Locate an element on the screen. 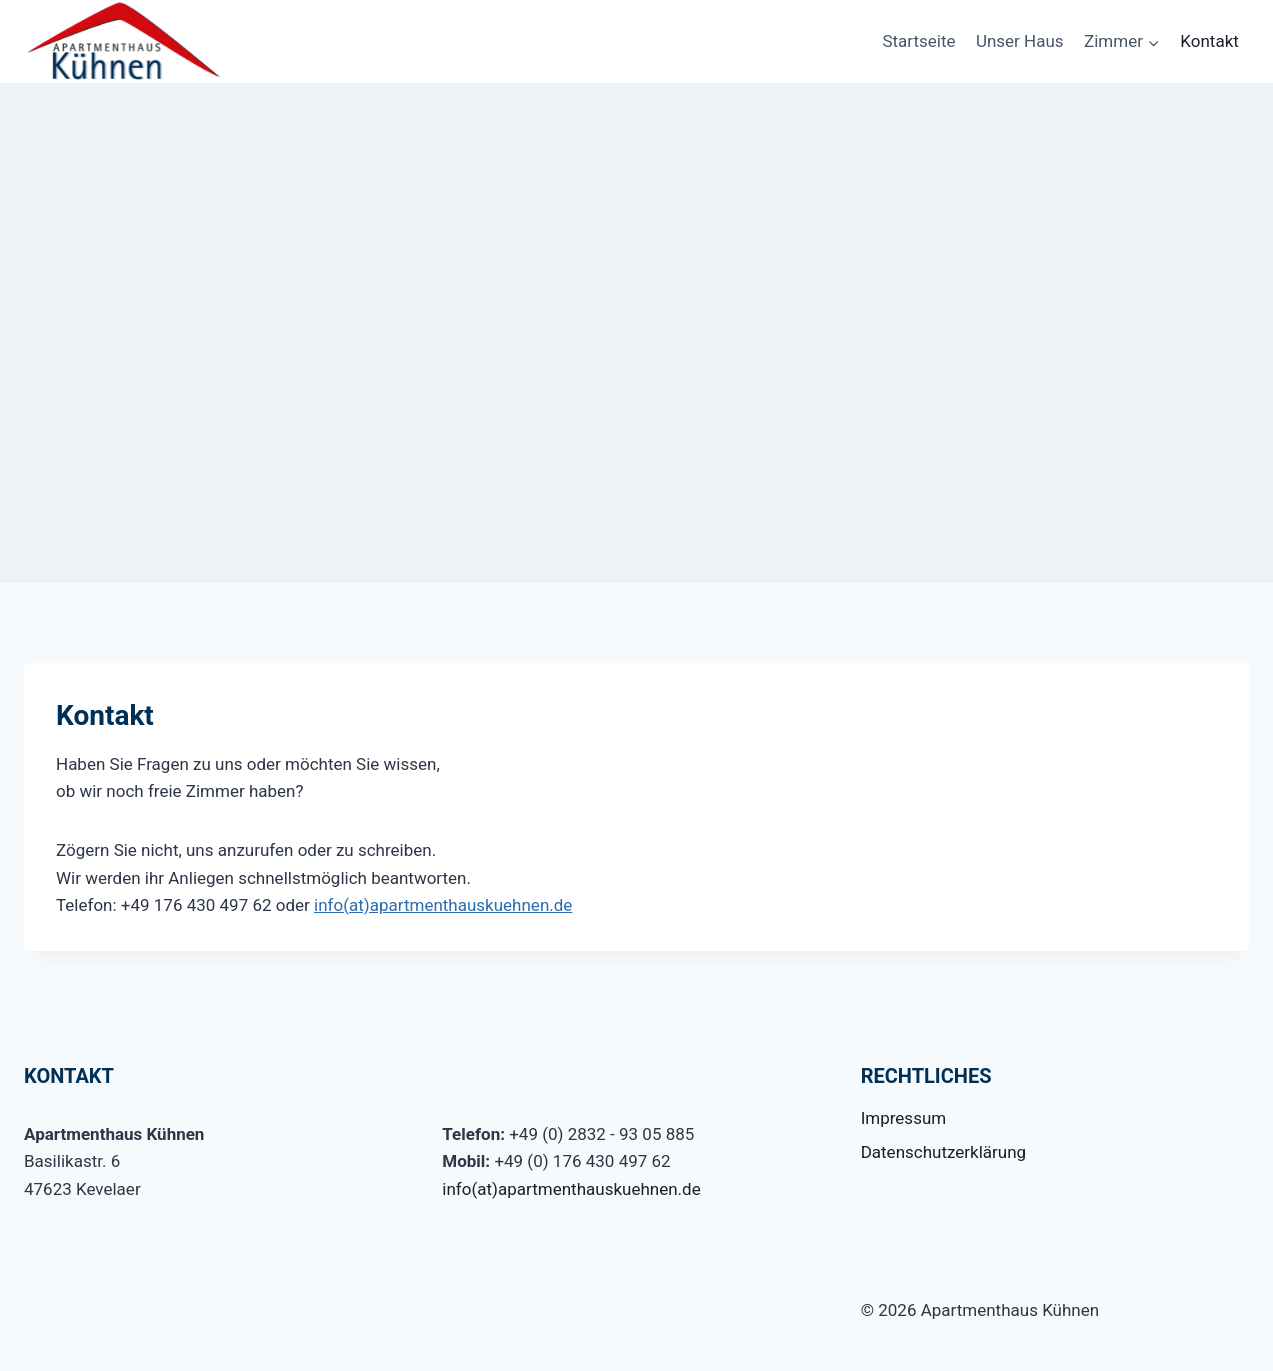 The height and width of the screenshot is (1371, 1273). Unser Haus is located at coordinates (1020, 41).